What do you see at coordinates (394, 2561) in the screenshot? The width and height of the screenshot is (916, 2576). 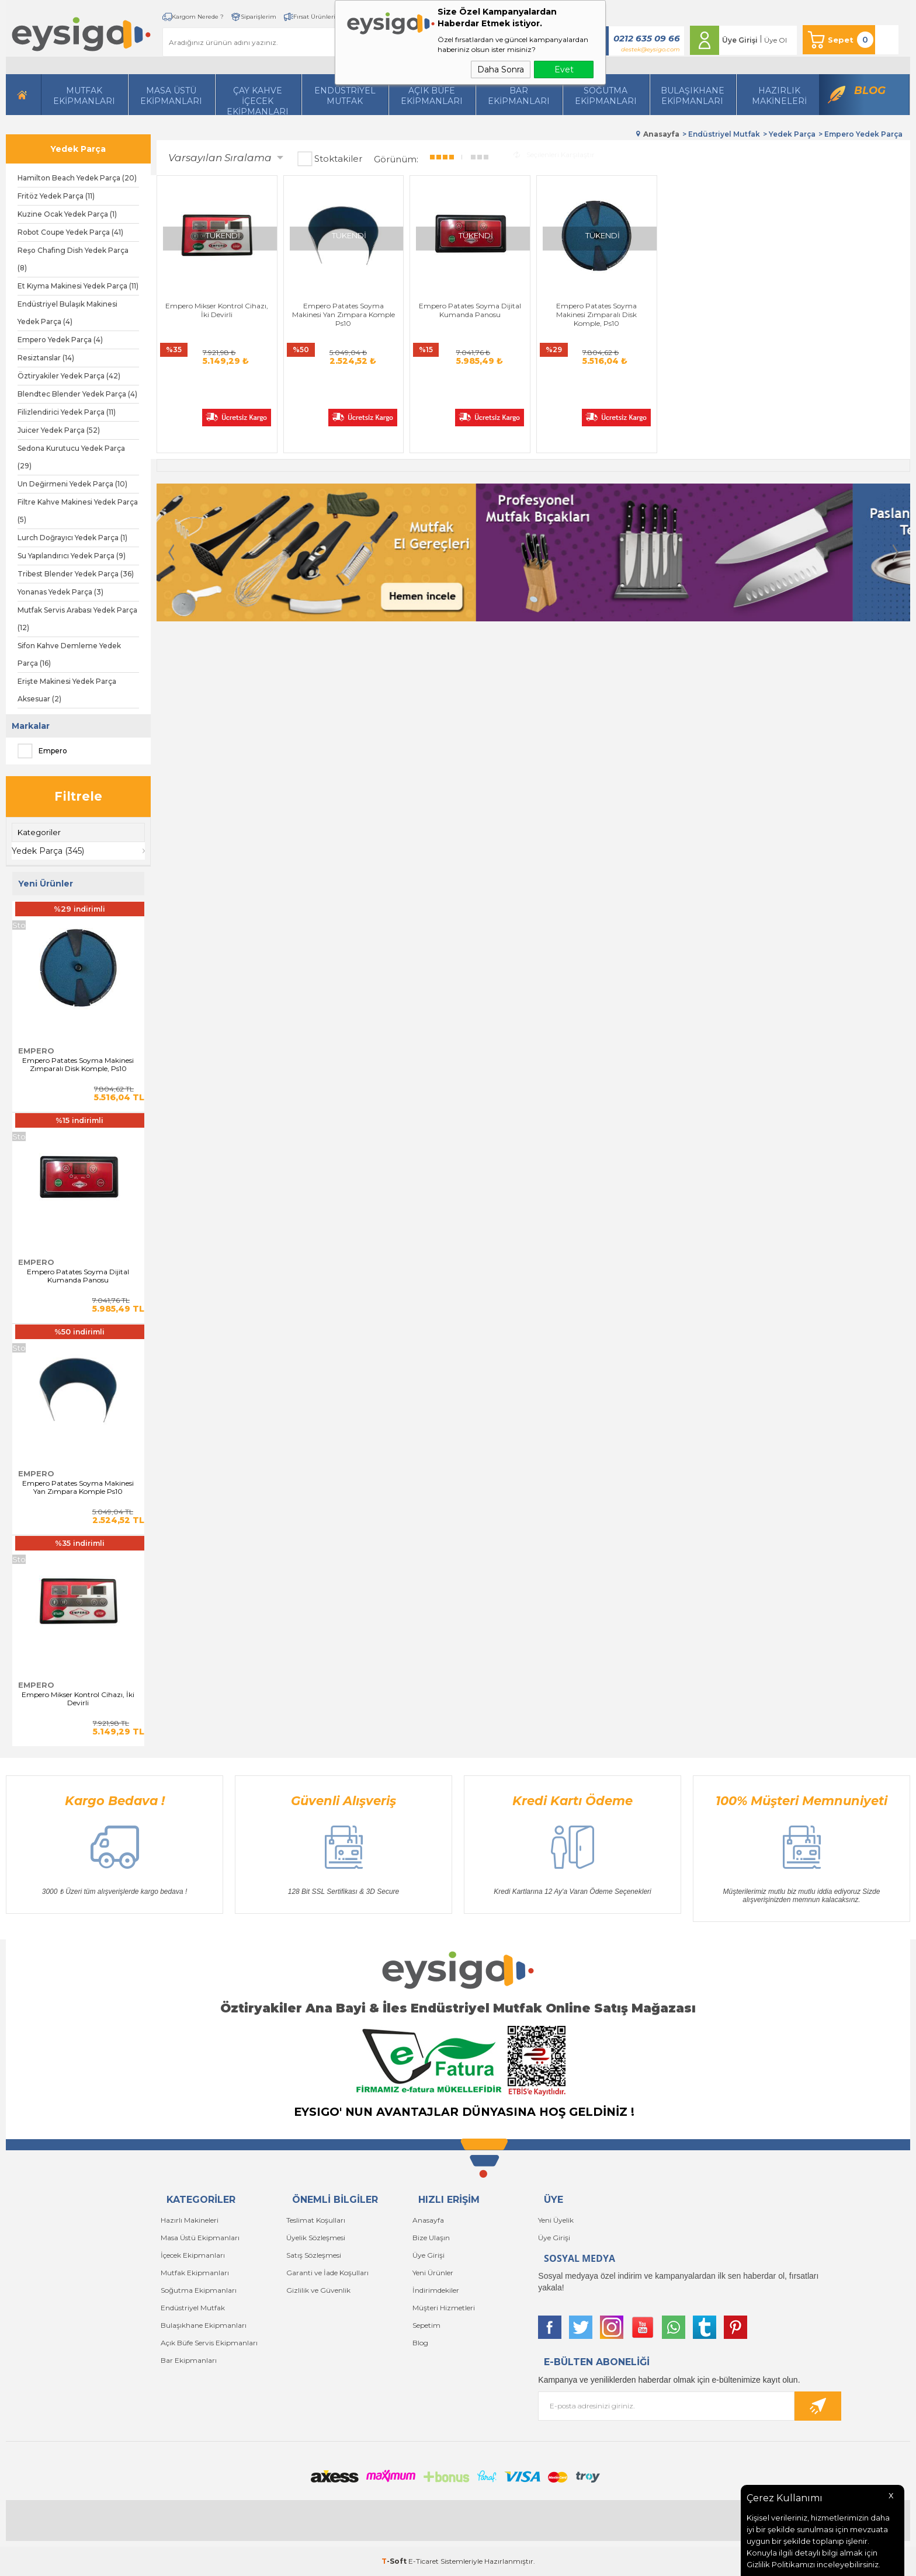 I see `-Soft` at bounding box center [394, 2561].